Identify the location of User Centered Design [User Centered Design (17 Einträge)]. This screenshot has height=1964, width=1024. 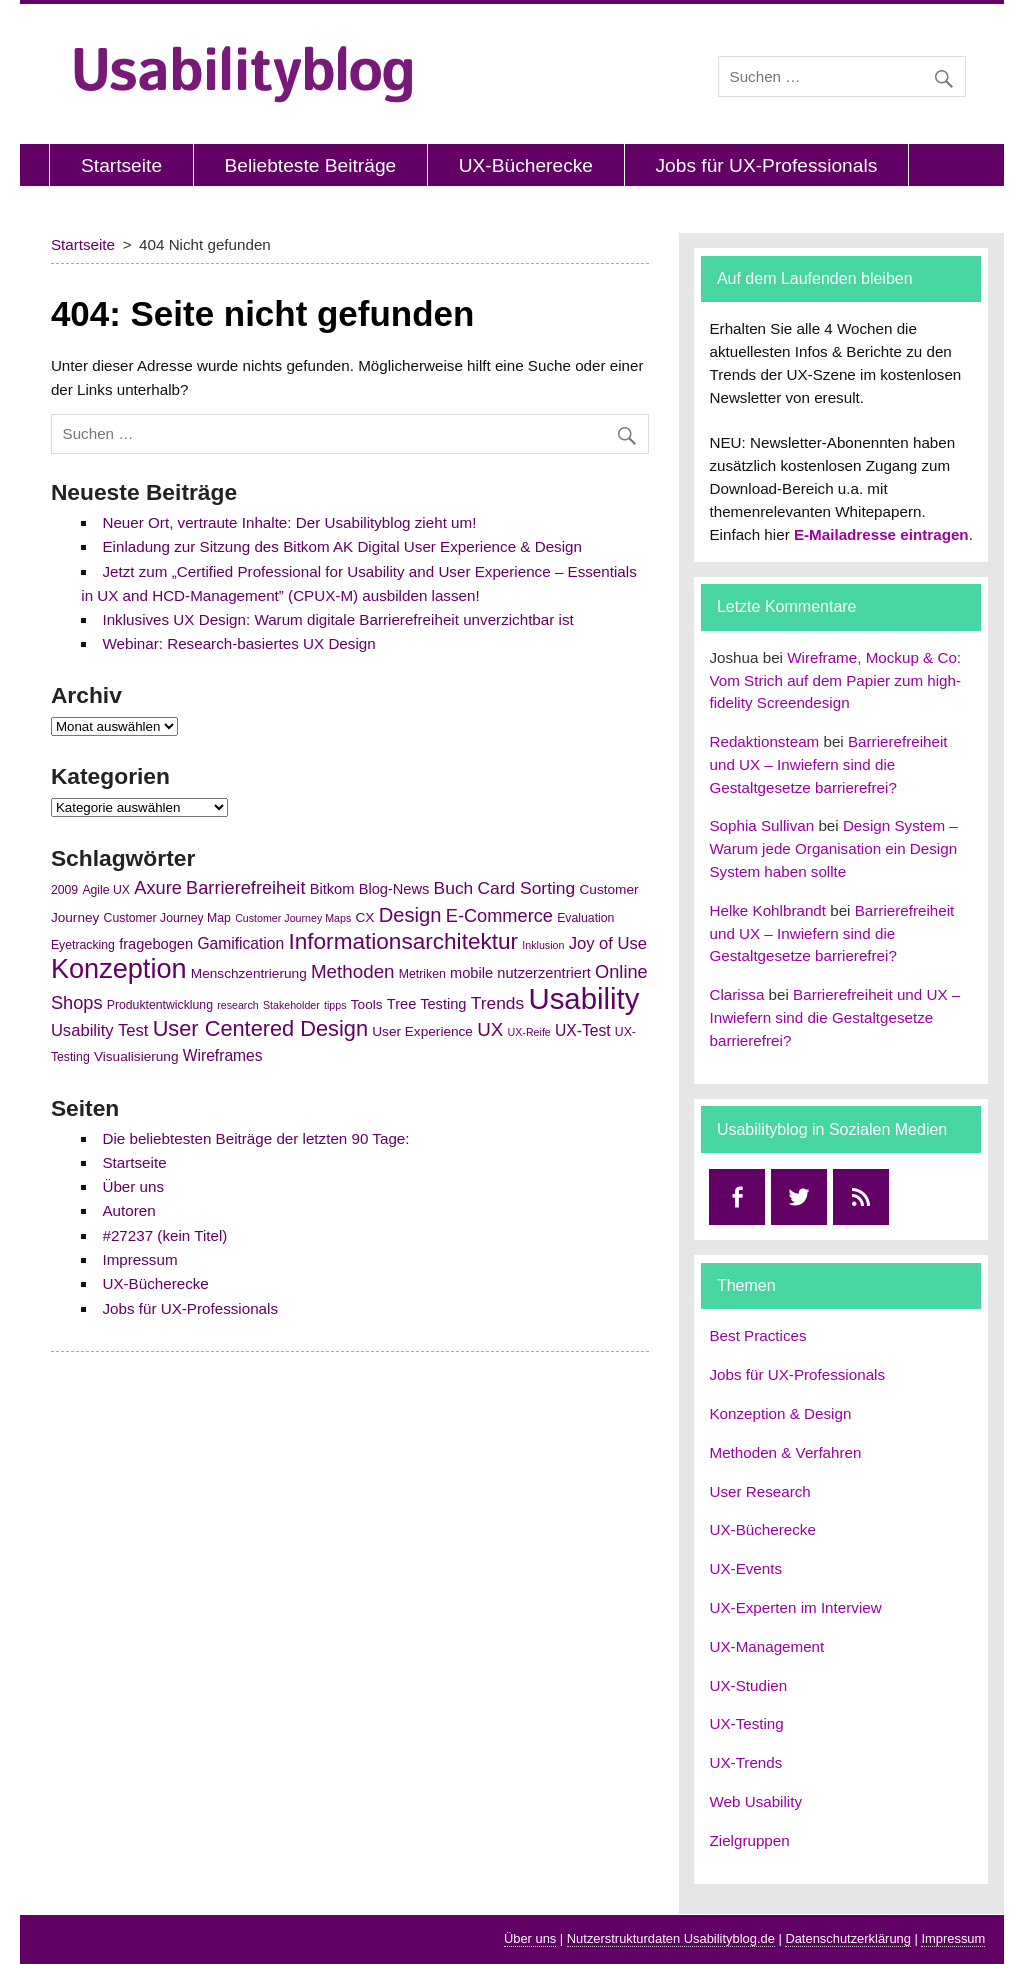
(260, 1028).